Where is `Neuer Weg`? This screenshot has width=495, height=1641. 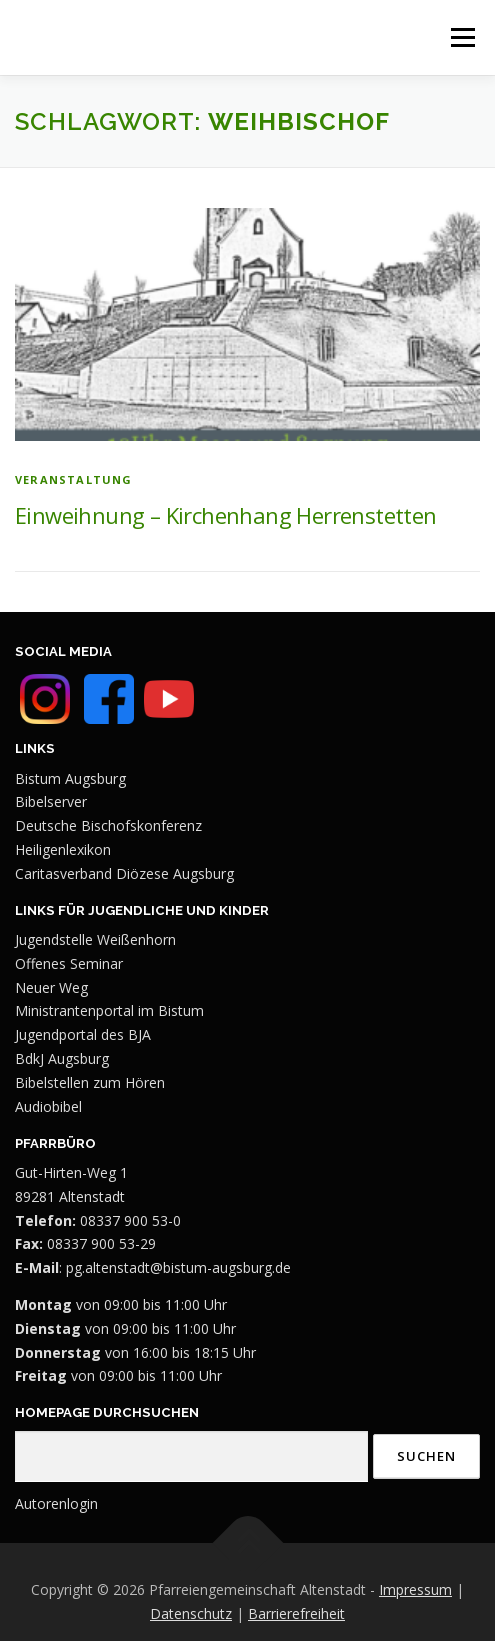
Neuer Weg is located at coordinates (51, 987).